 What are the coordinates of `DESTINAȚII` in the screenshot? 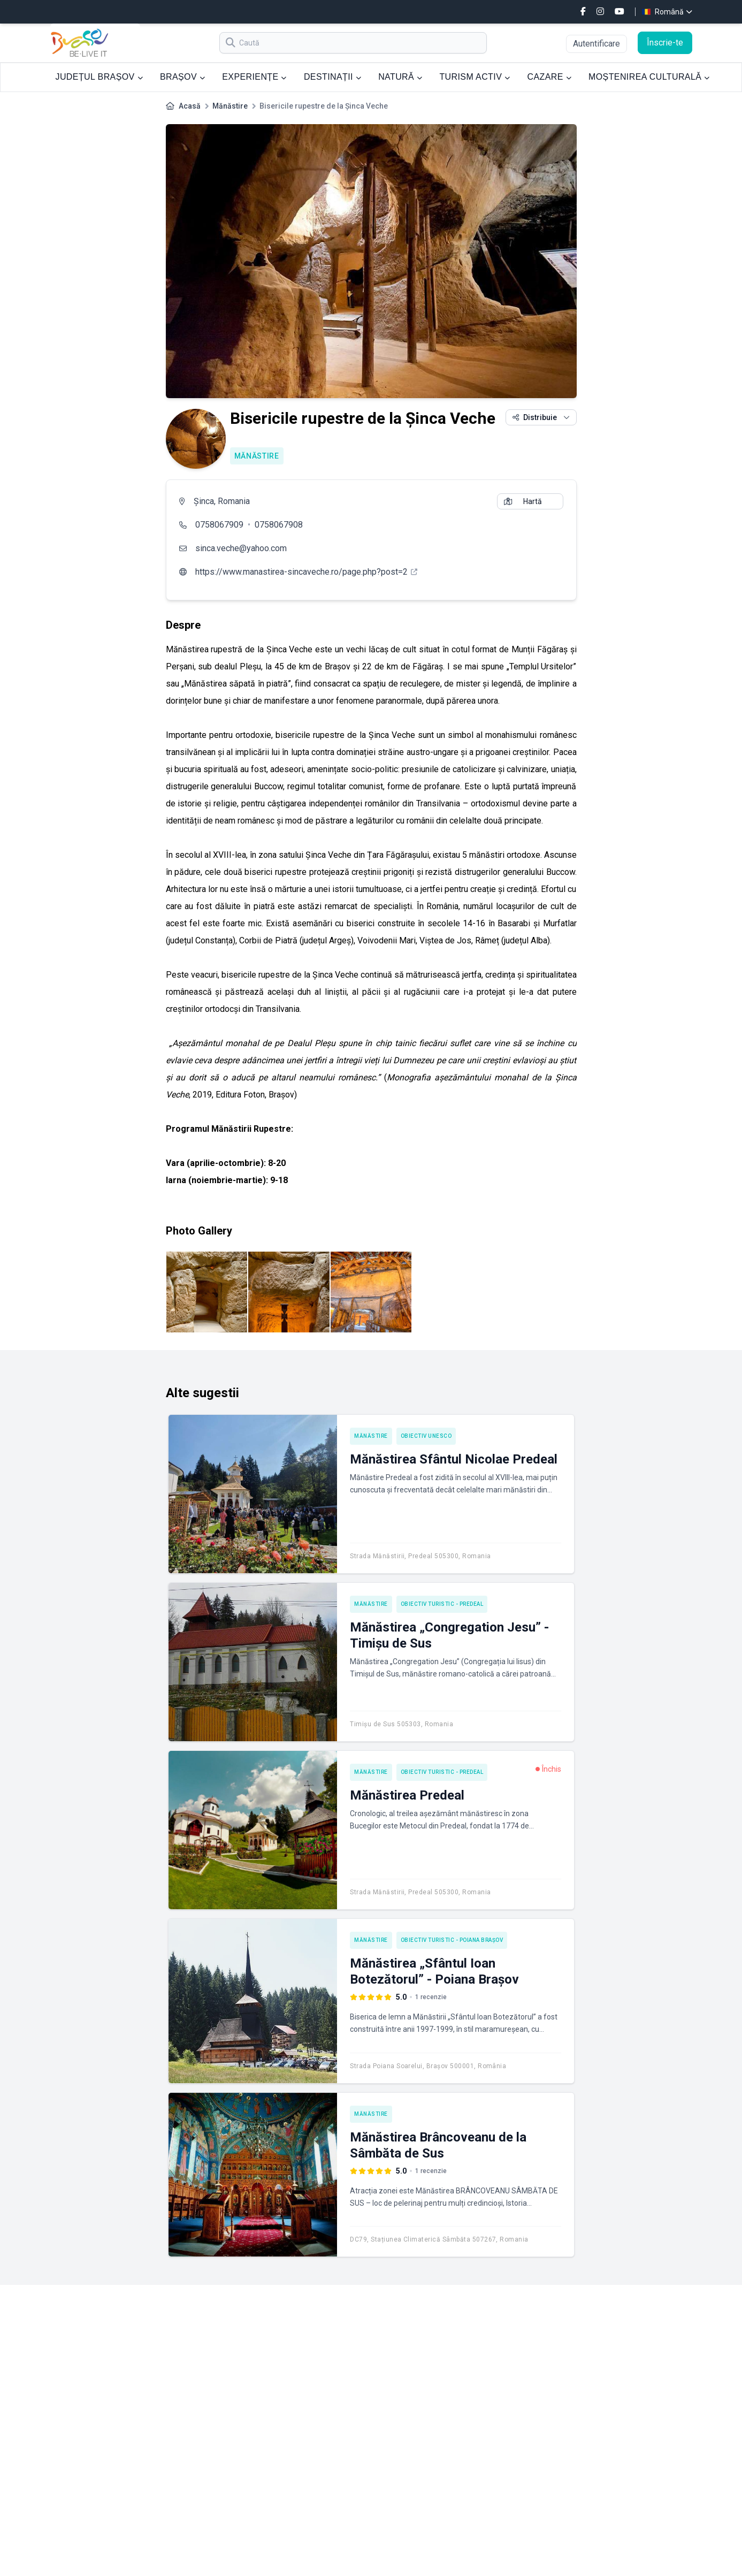 It's located at (332, 76).